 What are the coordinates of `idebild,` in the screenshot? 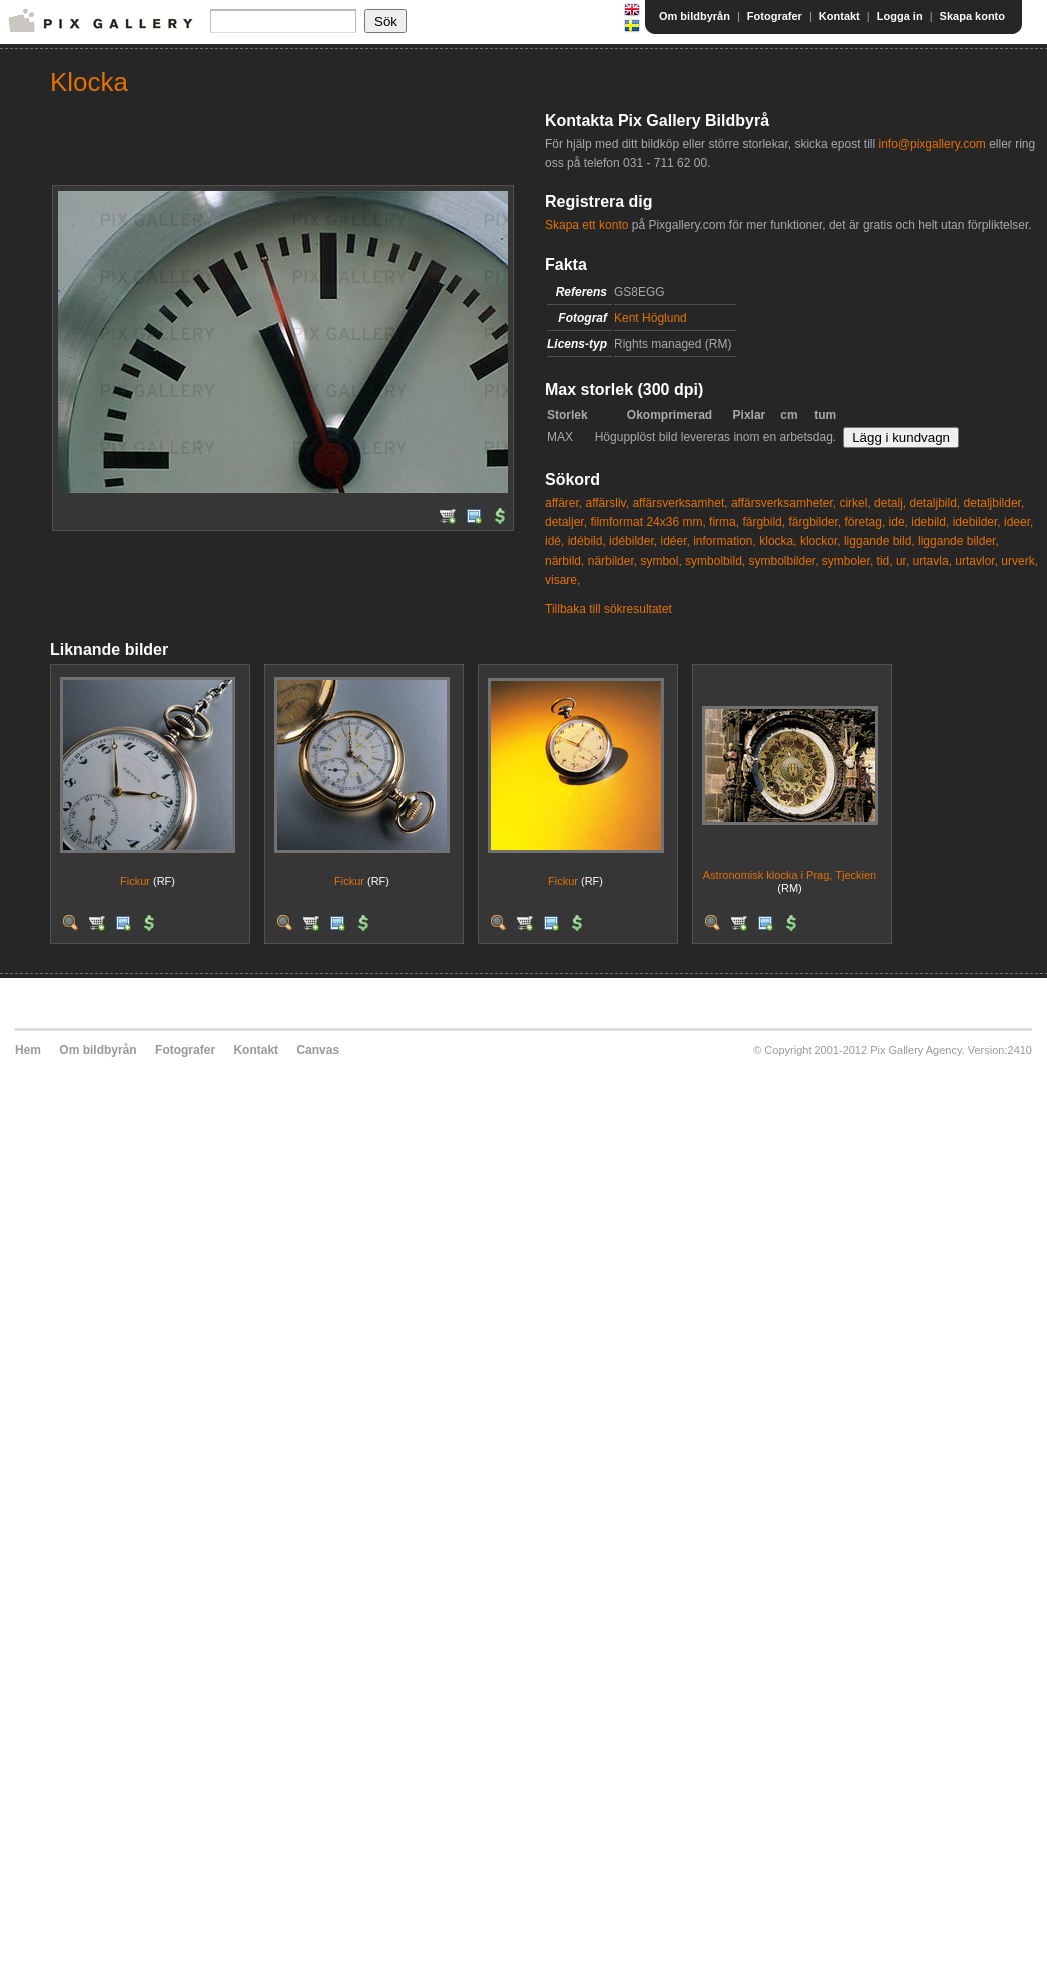 It's located at (930, 522).